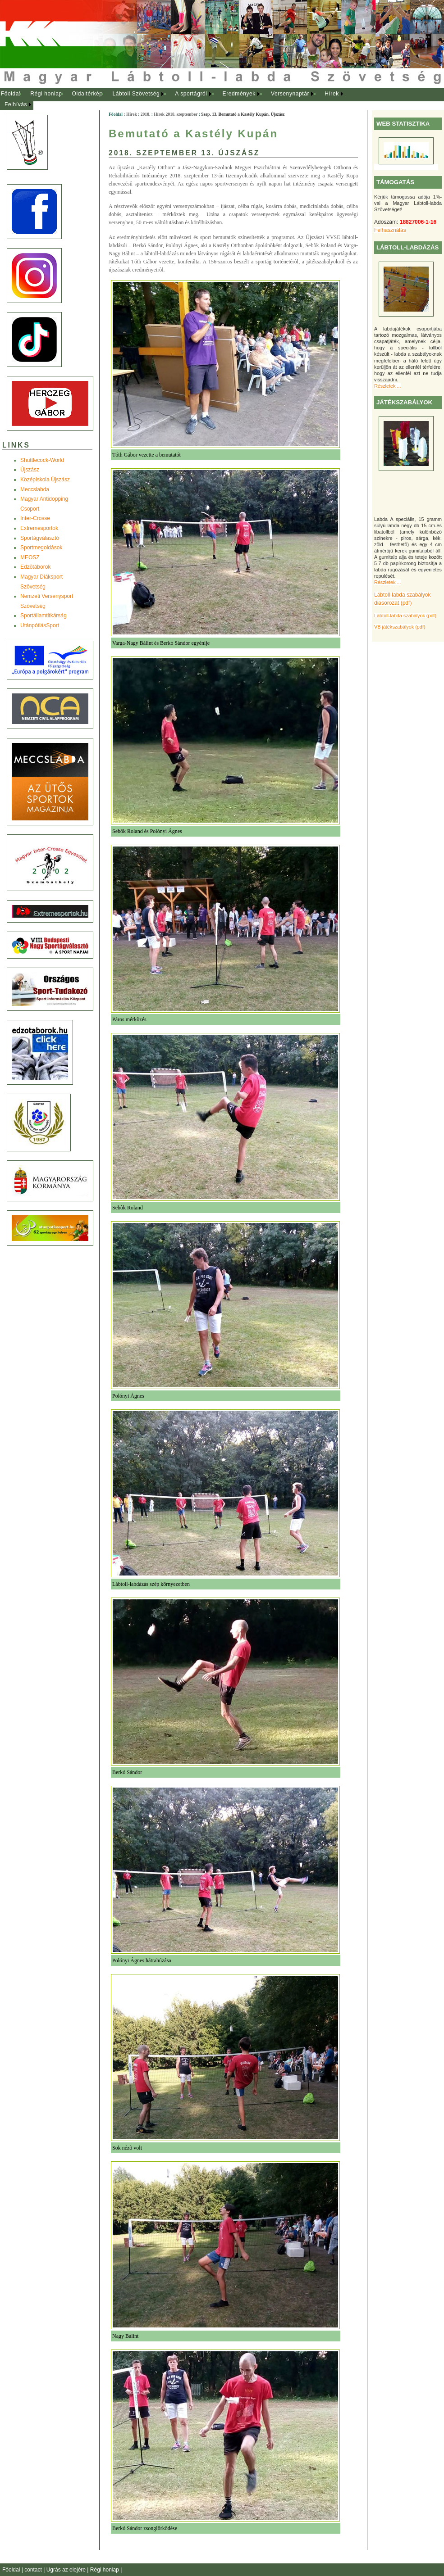  What do you see at coordinates (46, 94) in the screenshot?
I see `Régi honlap` at bounding box center [46, 94].